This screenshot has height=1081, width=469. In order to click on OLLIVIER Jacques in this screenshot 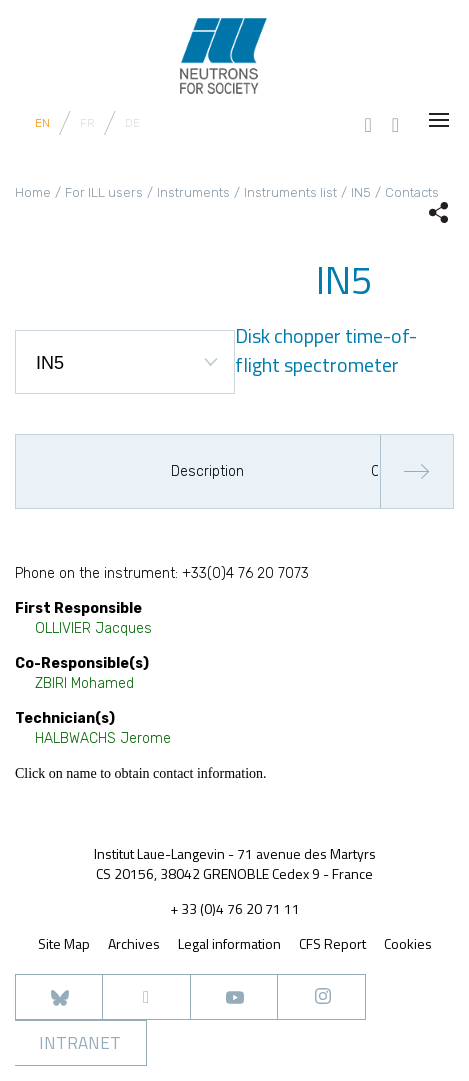, I will do `click(93, 628)`.